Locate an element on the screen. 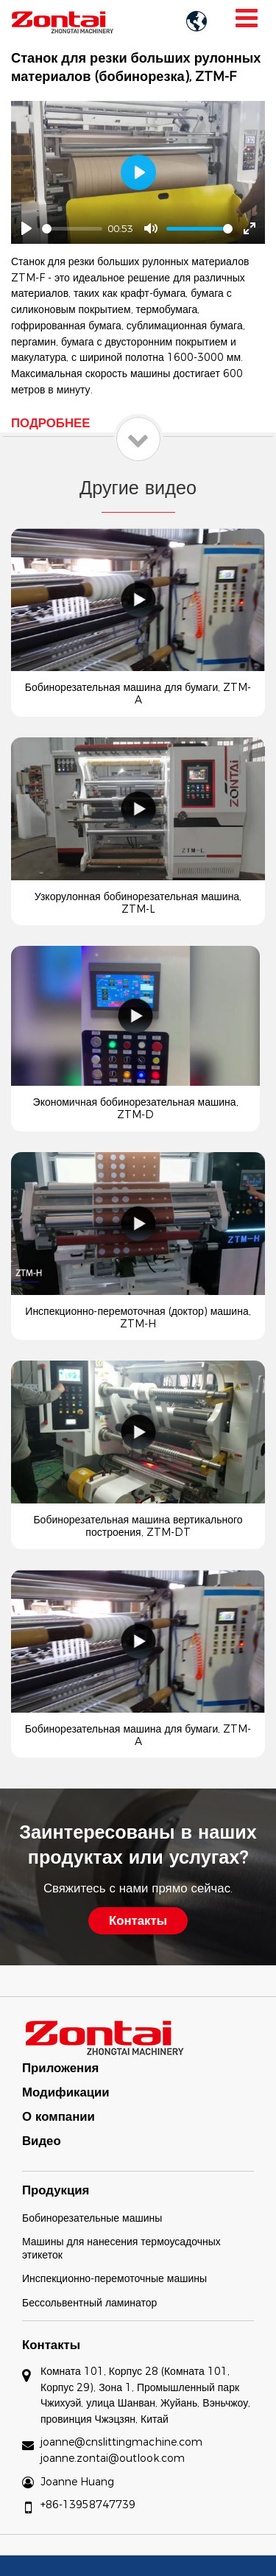 This screenshot has height=2576, width=276. Инспекционно-перемоточная (доктор) машина, ZTM-H is located at coordinates (137, 1317).